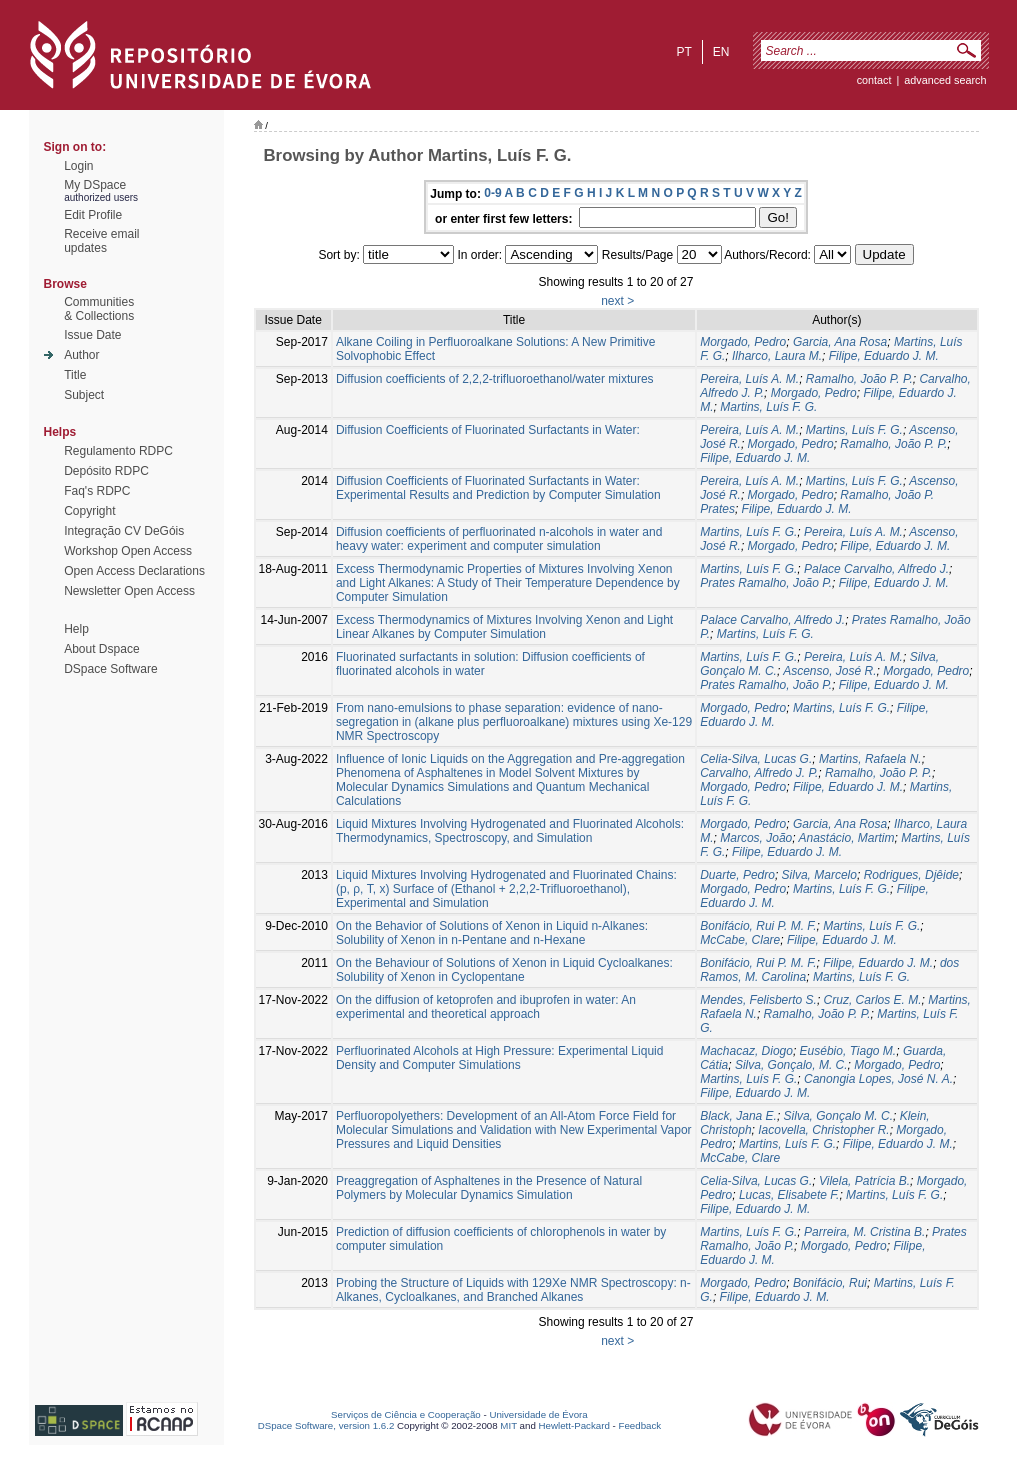 The image size is (1017, 1475). What do you see at coordinates (617, 301) in the screenshot?
I see `next >` at bounding box center [617, 301].